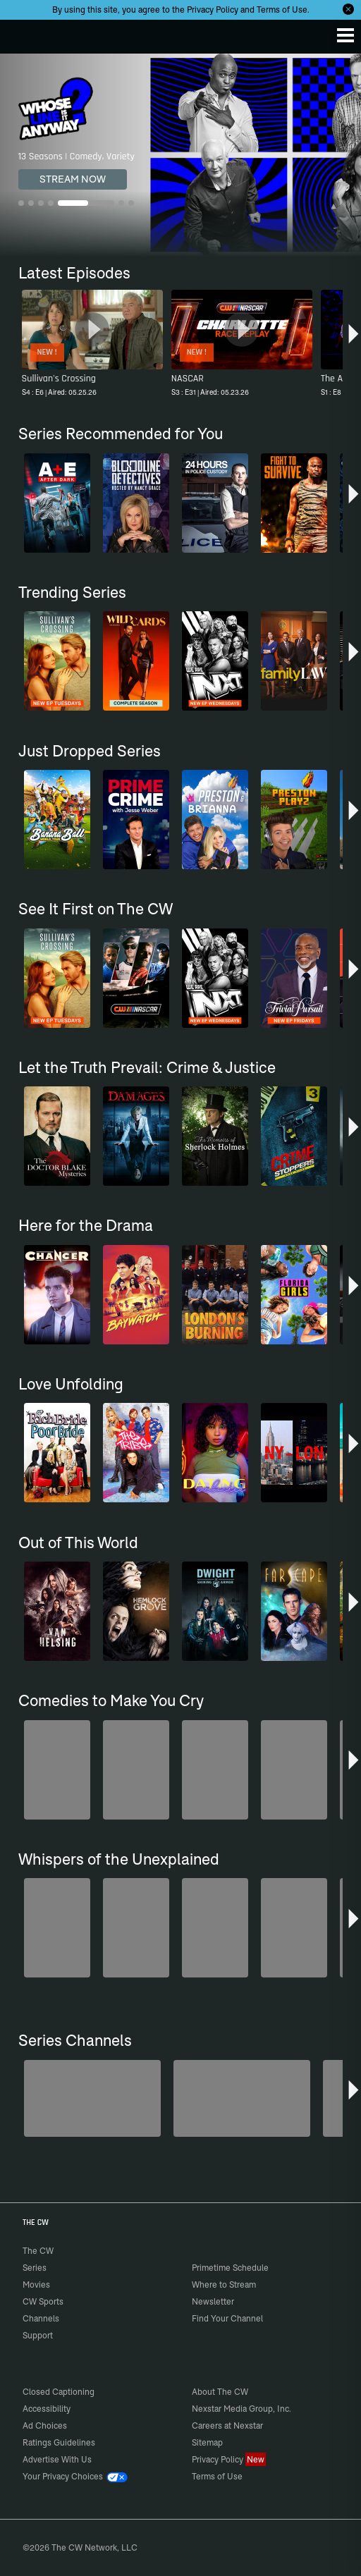  Describe the element at coordinates (43, 2301) in the screenshot. I see `CW Sports` at that location.